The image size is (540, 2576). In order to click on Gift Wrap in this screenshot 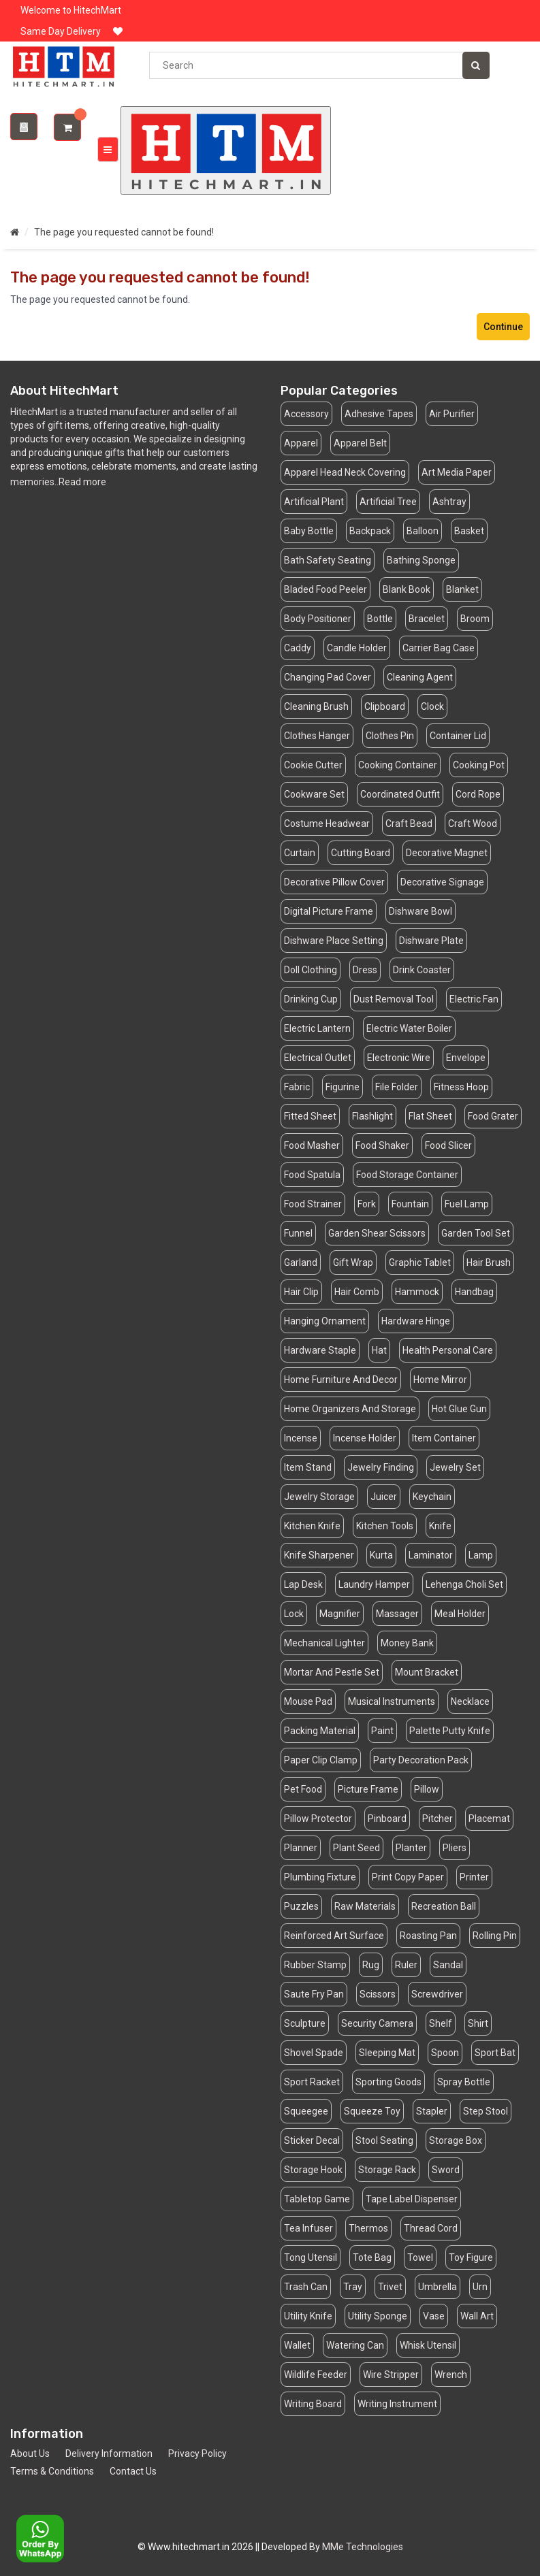, I will do `click(353, 1262)`.